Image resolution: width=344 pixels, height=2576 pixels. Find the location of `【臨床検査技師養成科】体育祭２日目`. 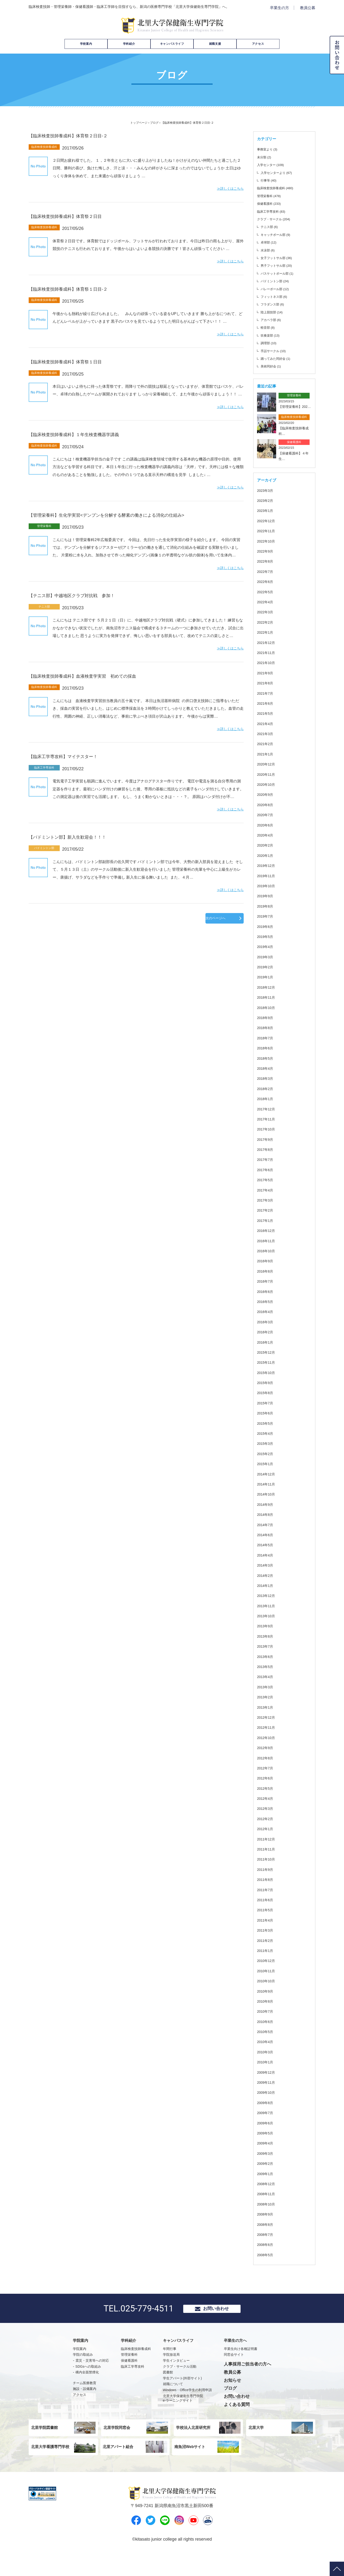

【臨床検査技師養成科】体育祭２日目 is located at coordinates (77, 216).